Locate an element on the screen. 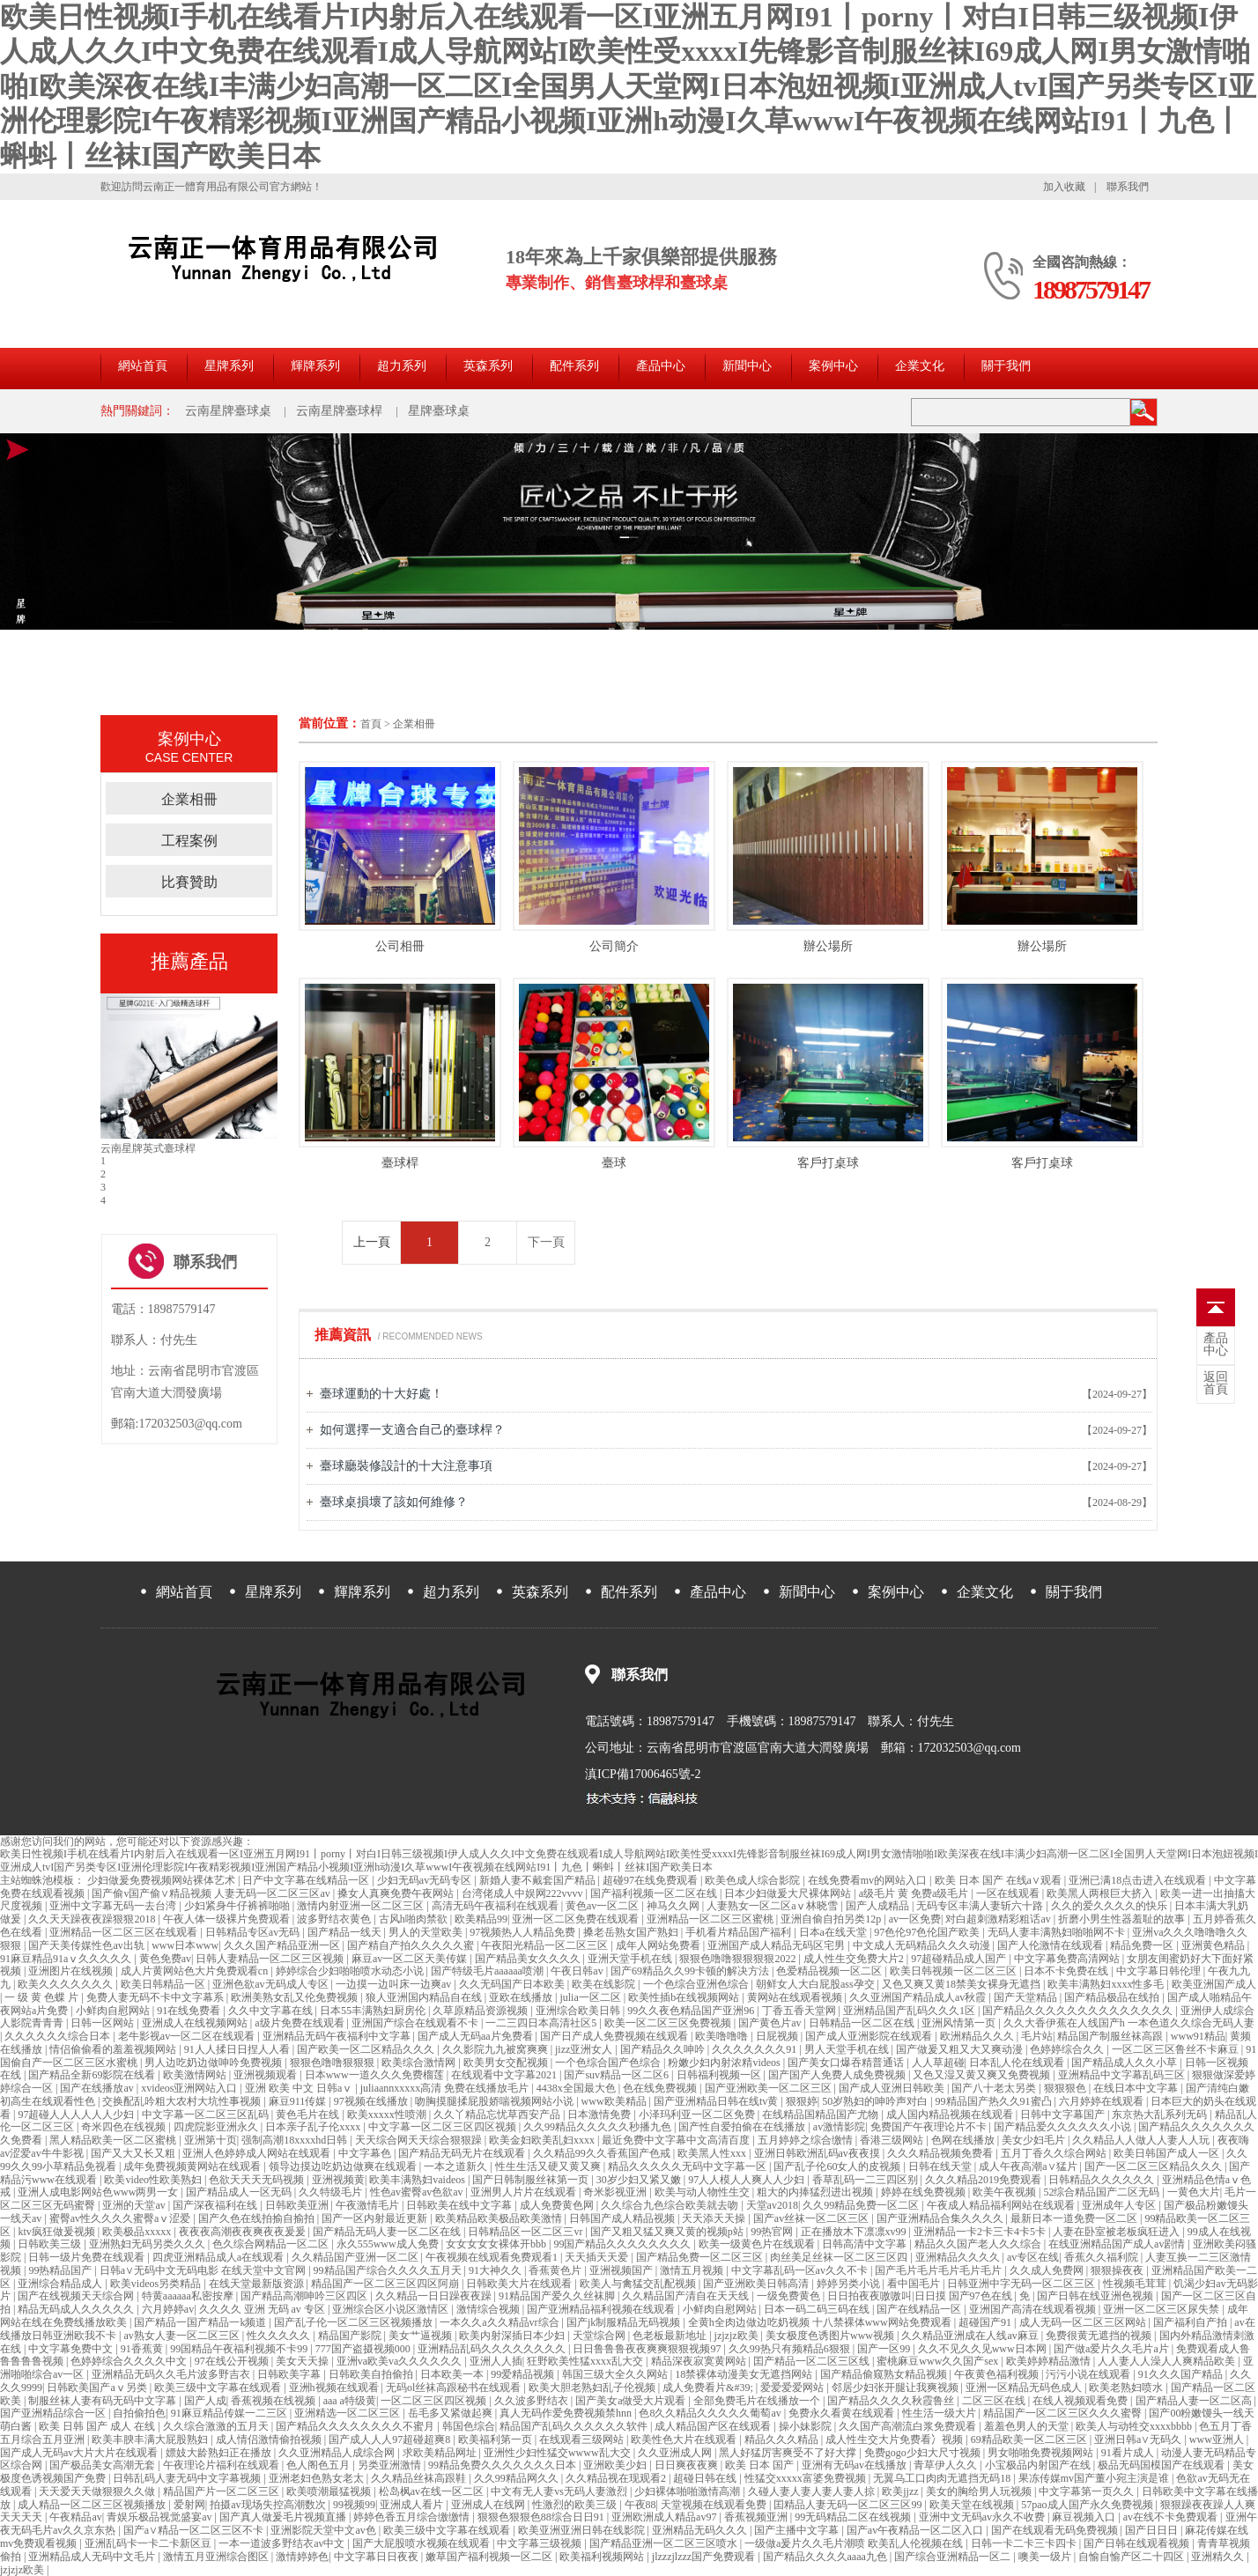 This screenshot has width=1258, height=2576. 东京热大乱系列无码 is located at coordinates (1161, 2114).